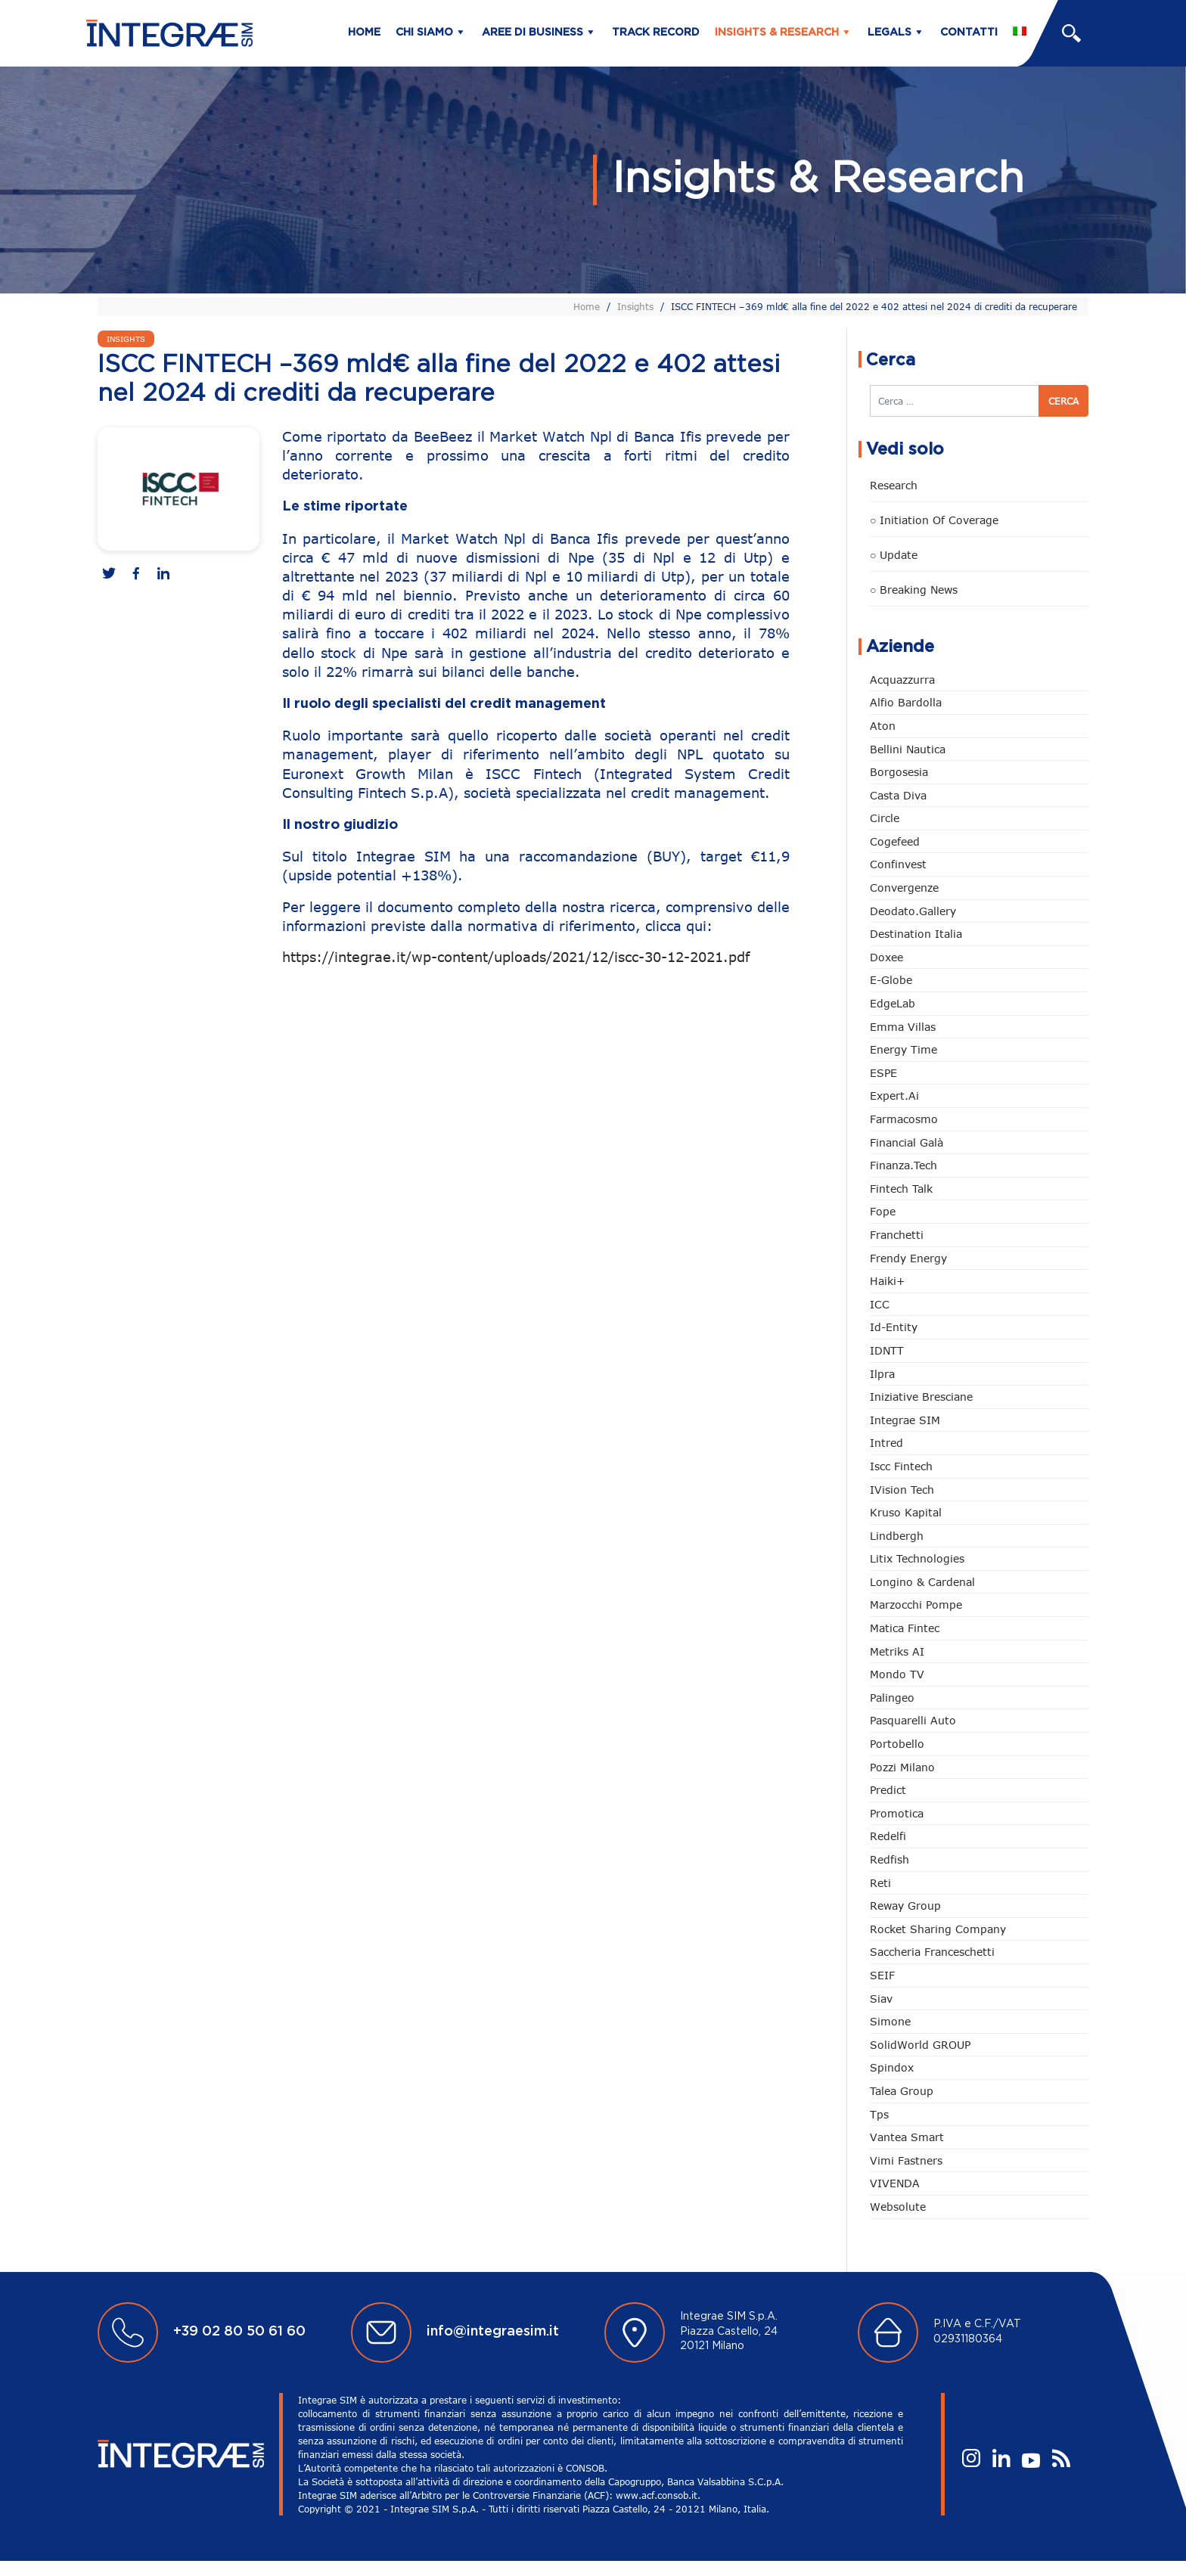 This screenshot has width=1186, height=2576. Describe the element at coordinates (897, 1651) in the screenshot. I see `Metriks AI [Metriks AI (1 elemento)]` at that location.